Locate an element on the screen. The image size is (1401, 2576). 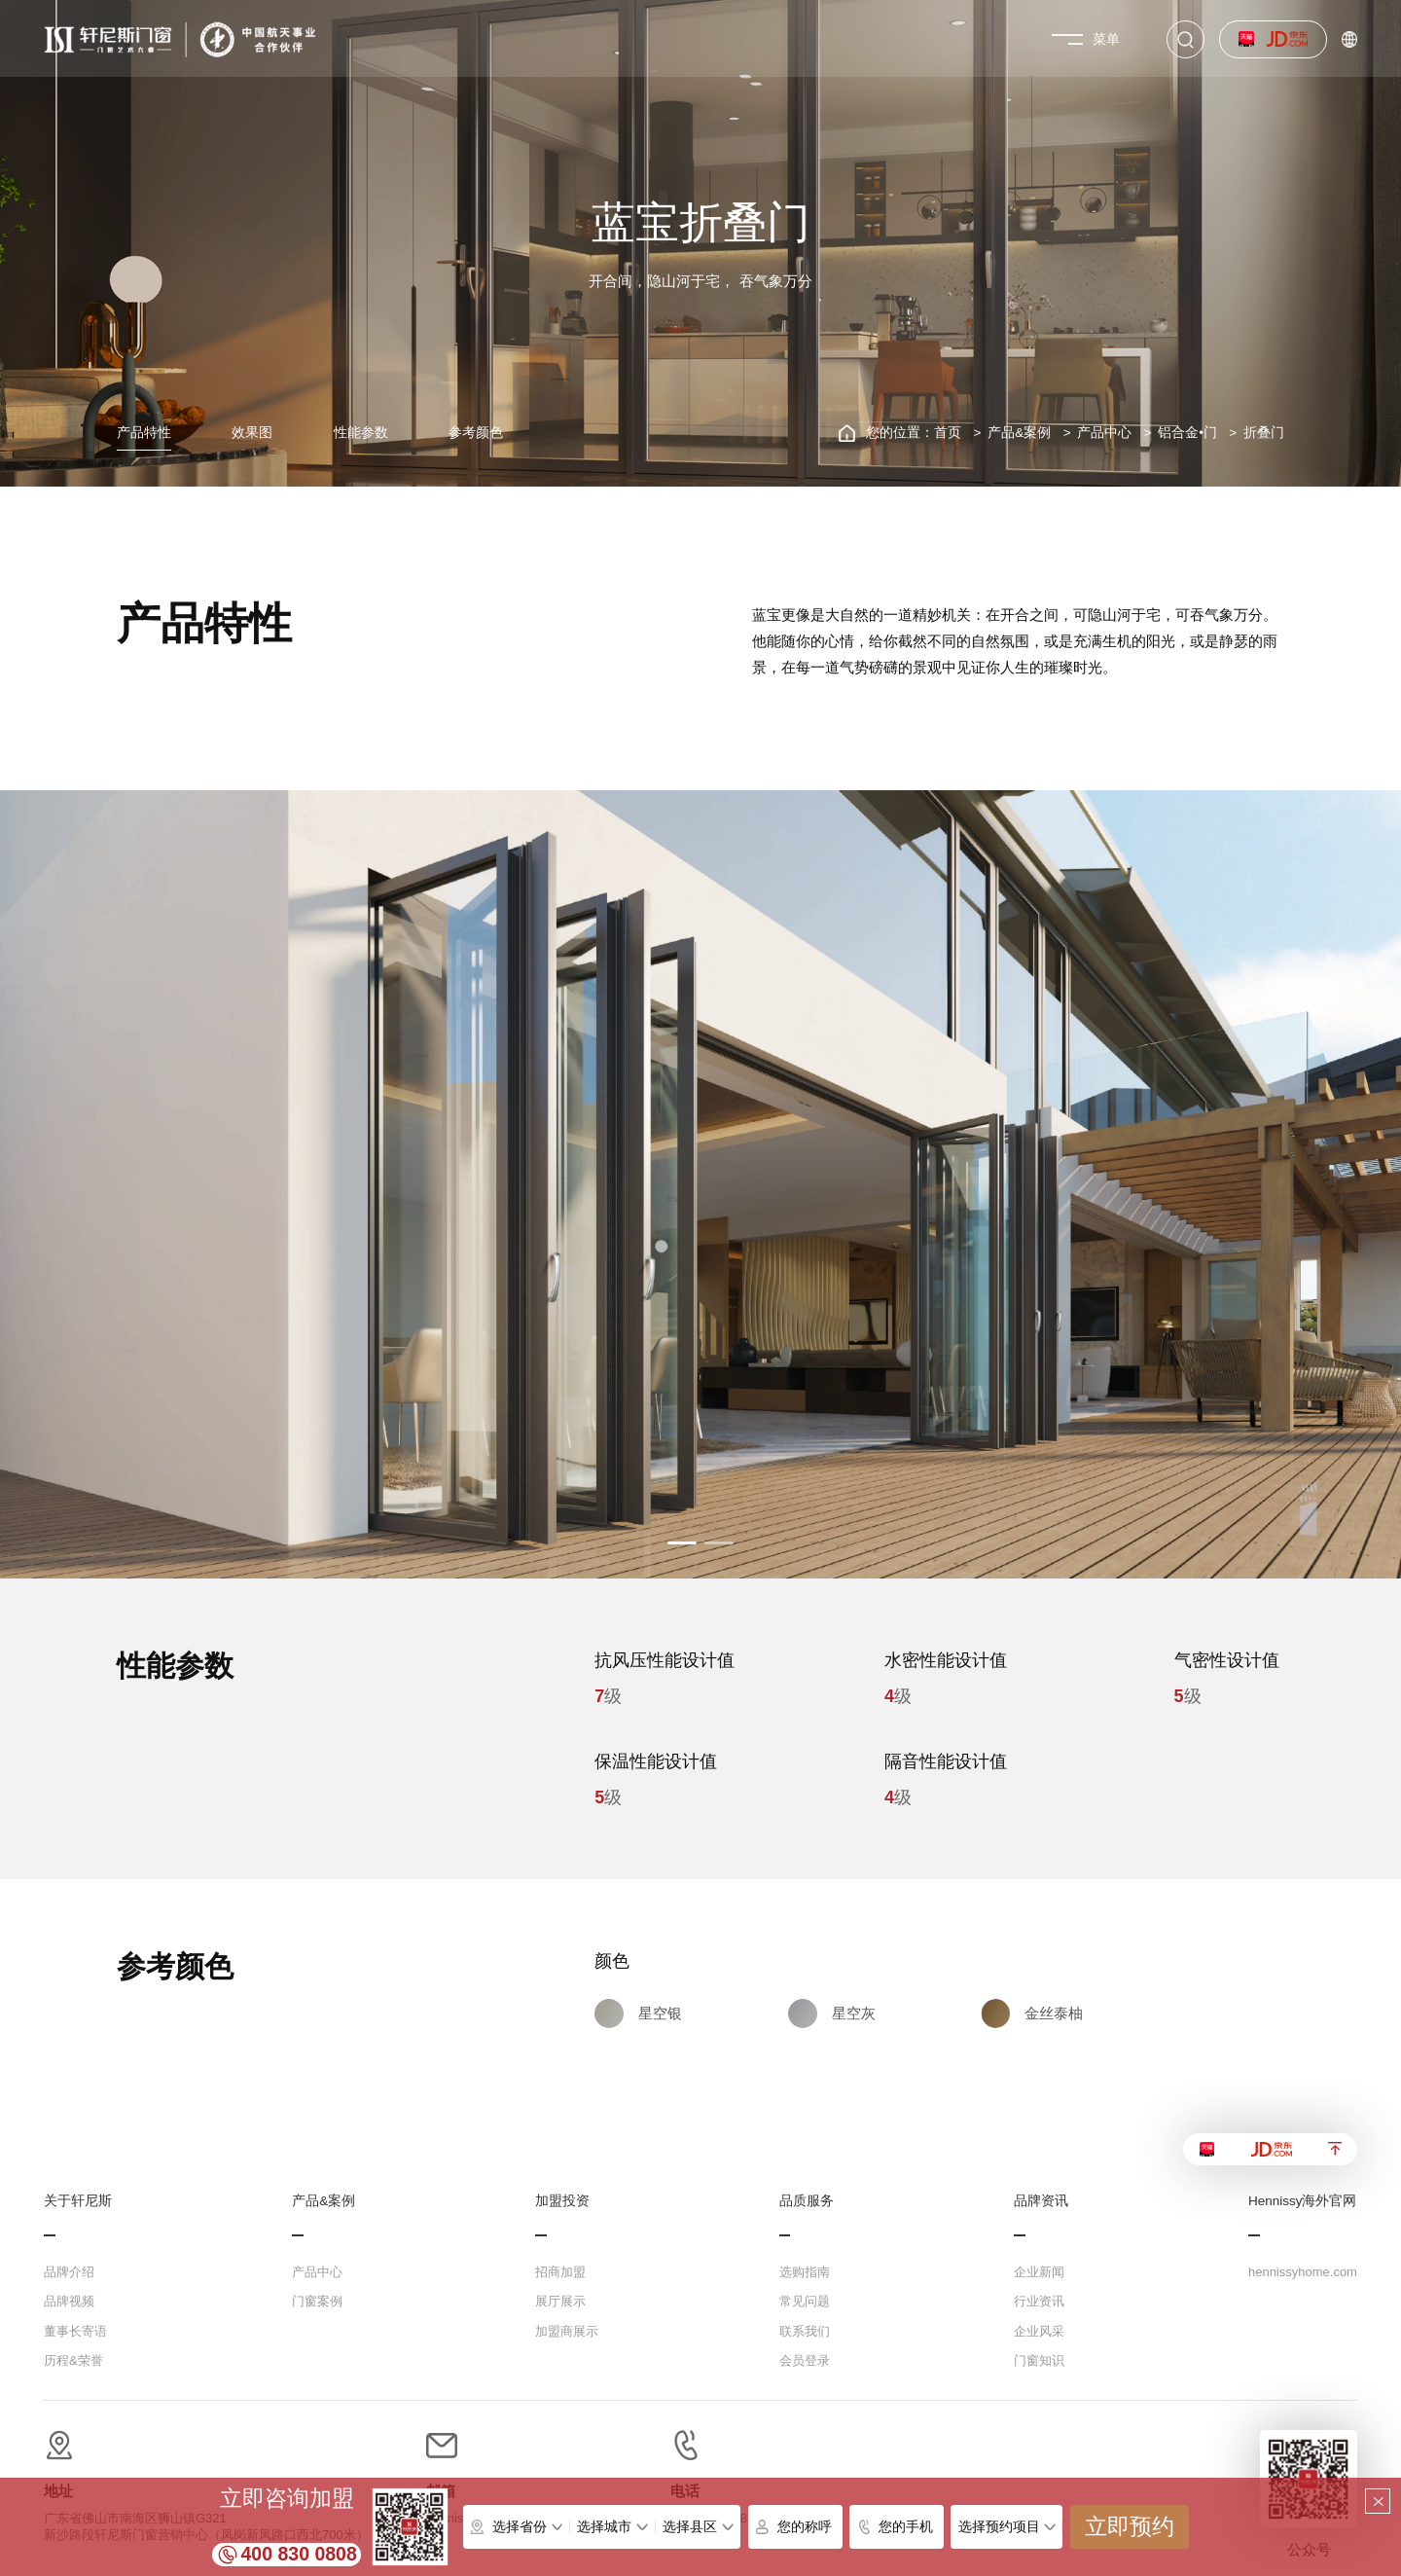
产品中心 is located at coordinates (1104, 432).